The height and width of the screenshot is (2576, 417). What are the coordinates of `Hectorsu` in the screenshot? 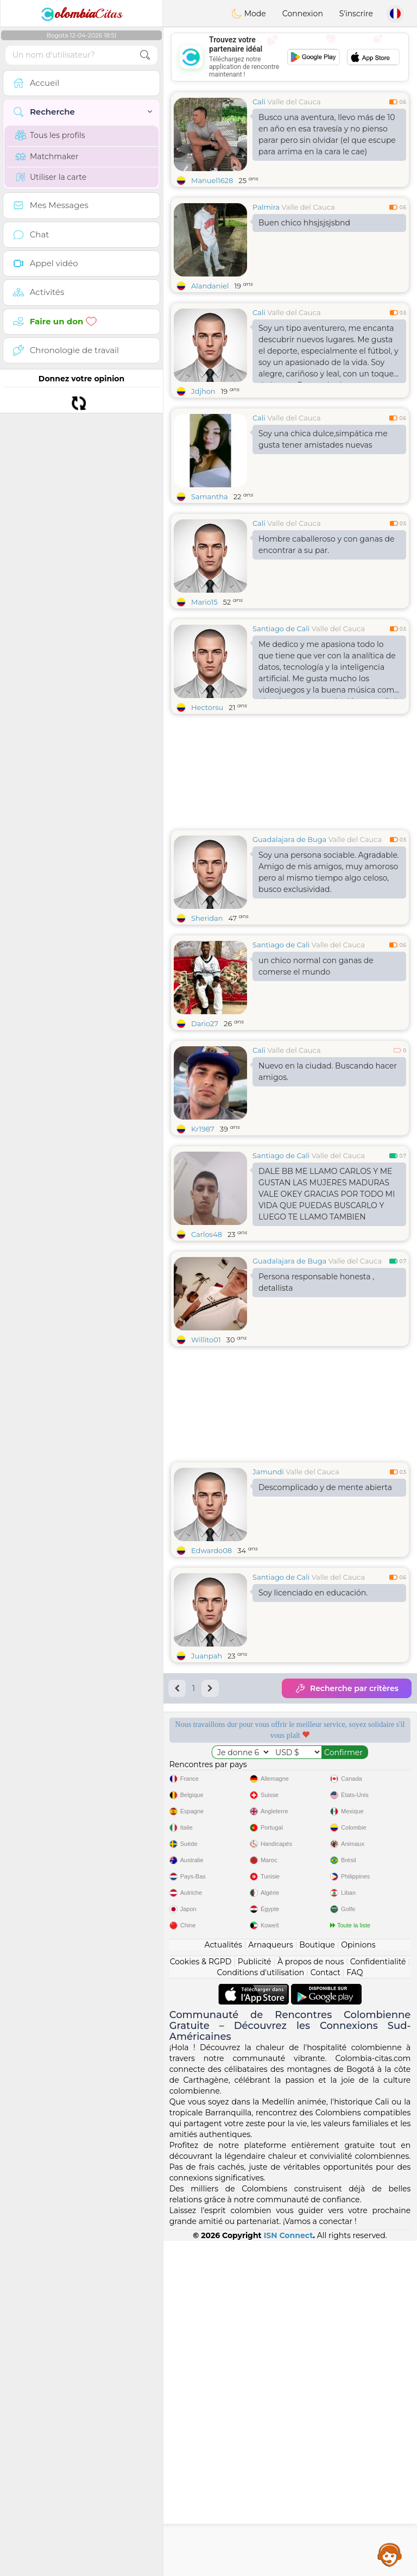 It's located at (207, 707).